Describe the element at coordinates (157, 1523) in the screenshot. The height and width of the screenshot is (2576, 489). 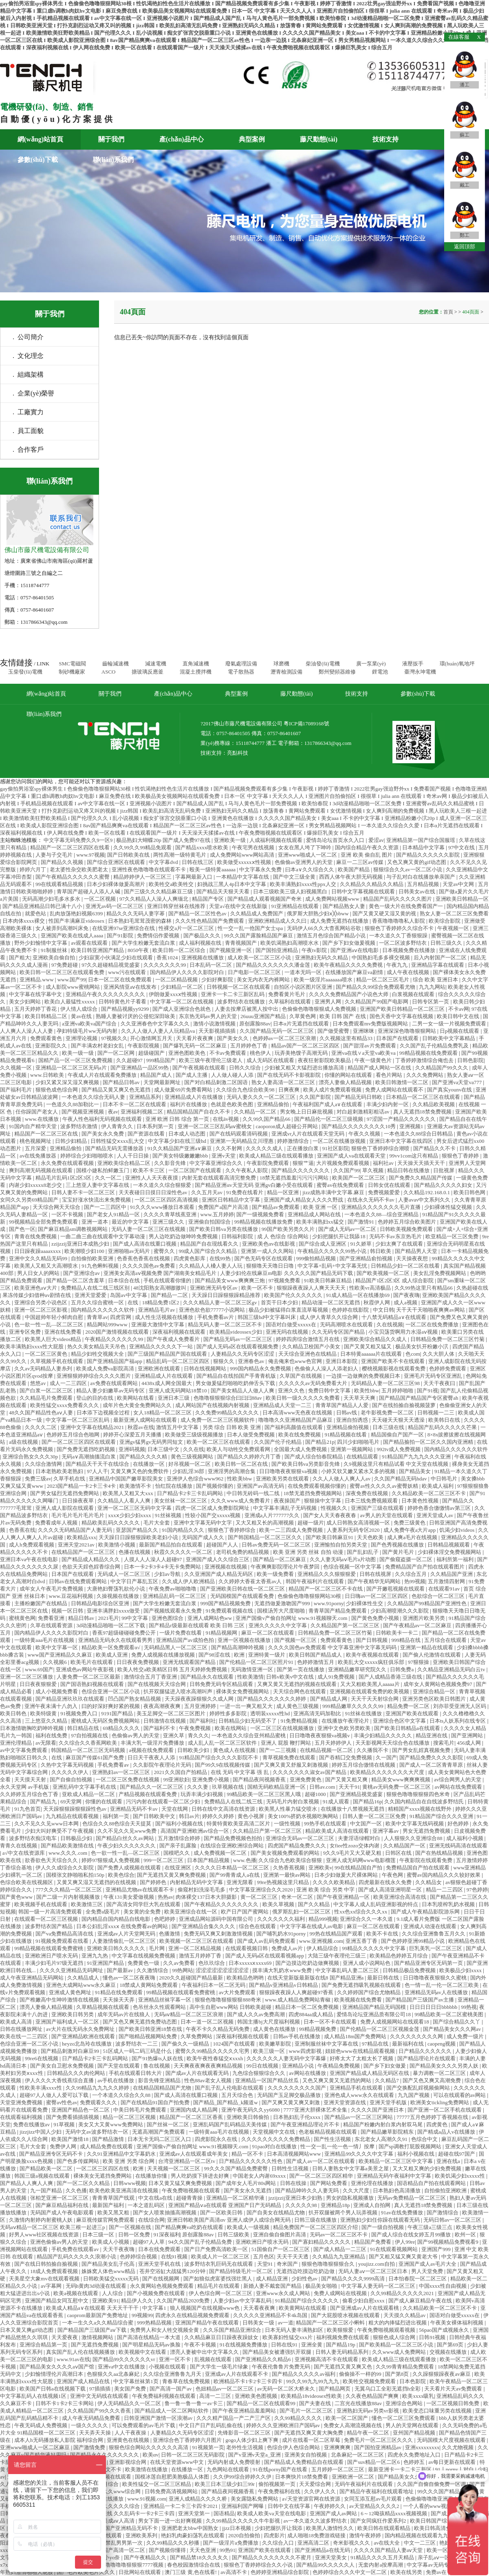
I see `毛片大全套` at that location.